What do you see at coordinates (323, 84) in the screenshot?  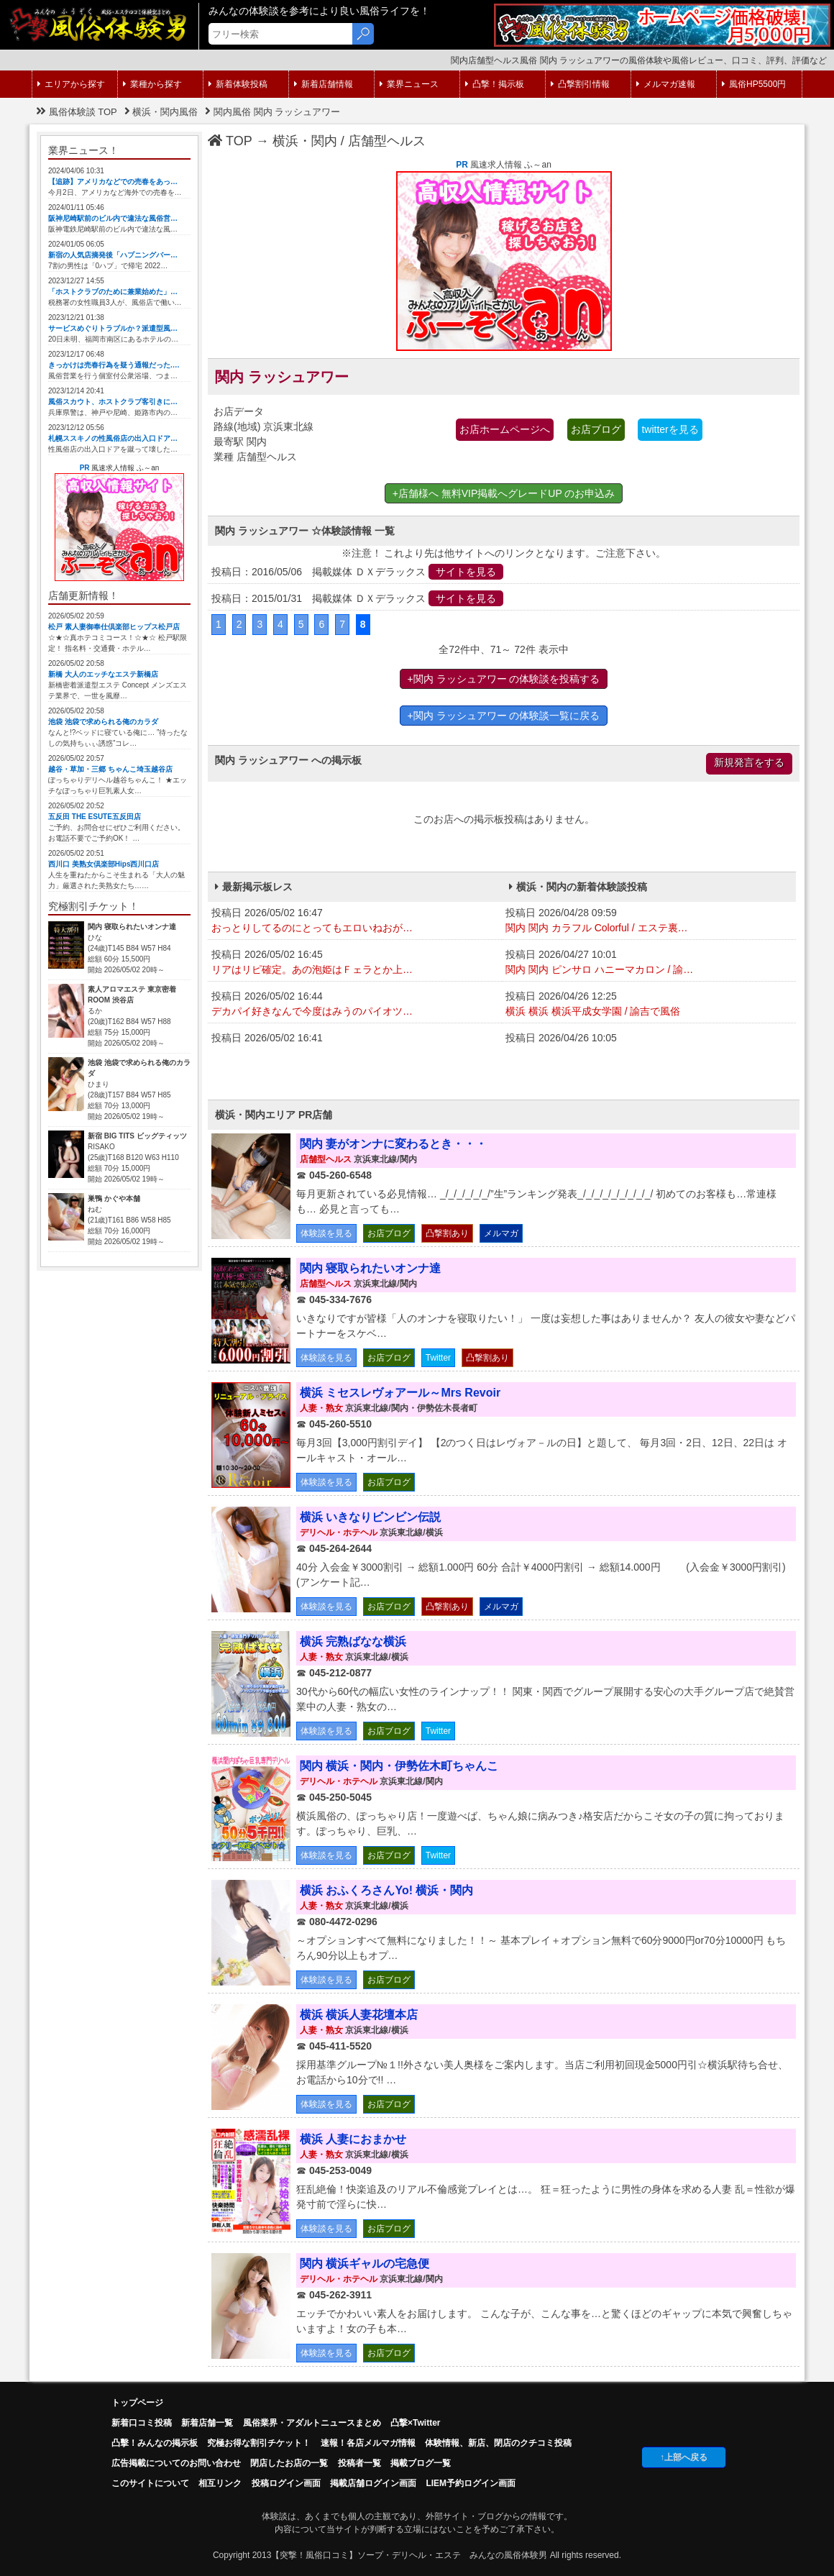 I see `新着店舗情報` at bounding box center [323, 84].